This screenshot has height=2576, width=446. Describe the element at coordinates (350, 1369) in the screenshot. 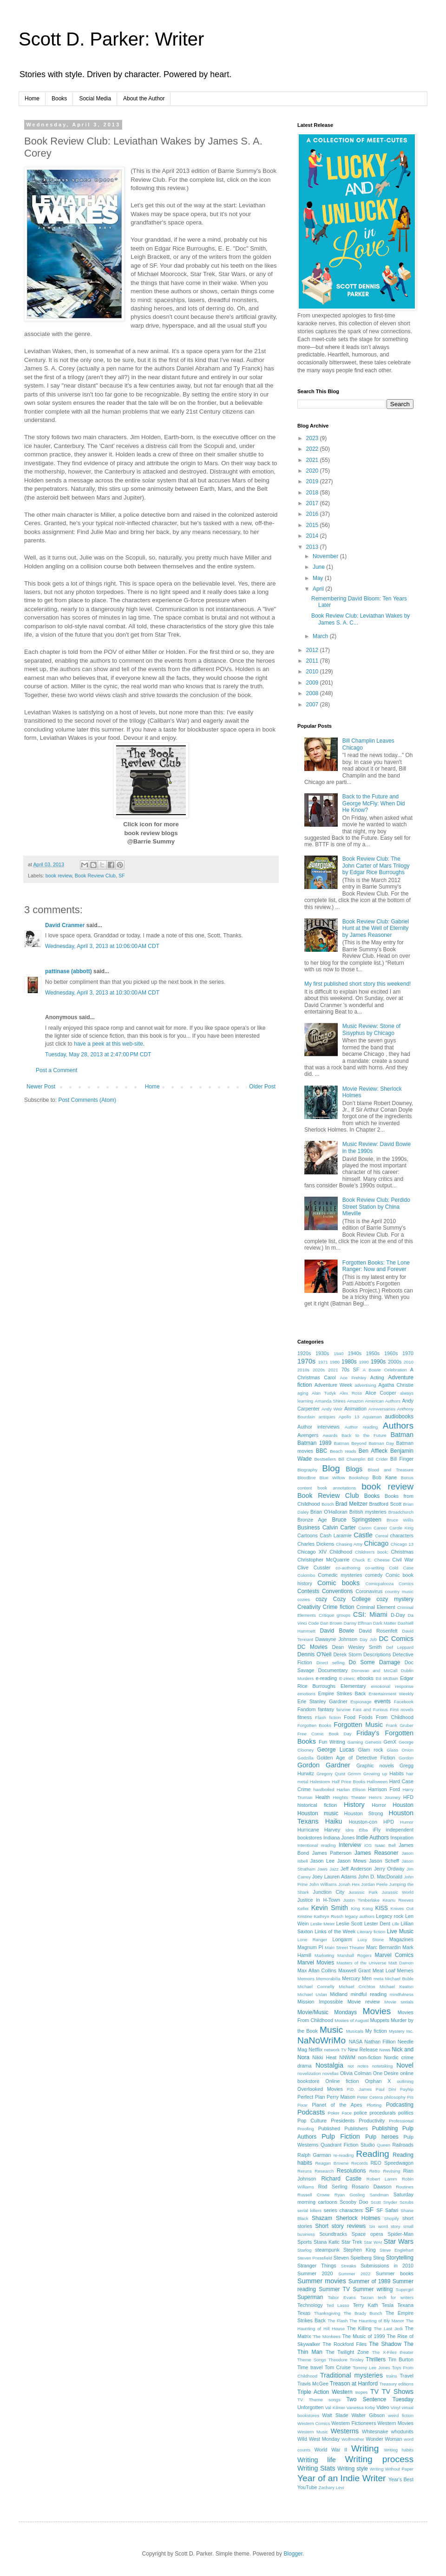

I see `70s SF` at that location.